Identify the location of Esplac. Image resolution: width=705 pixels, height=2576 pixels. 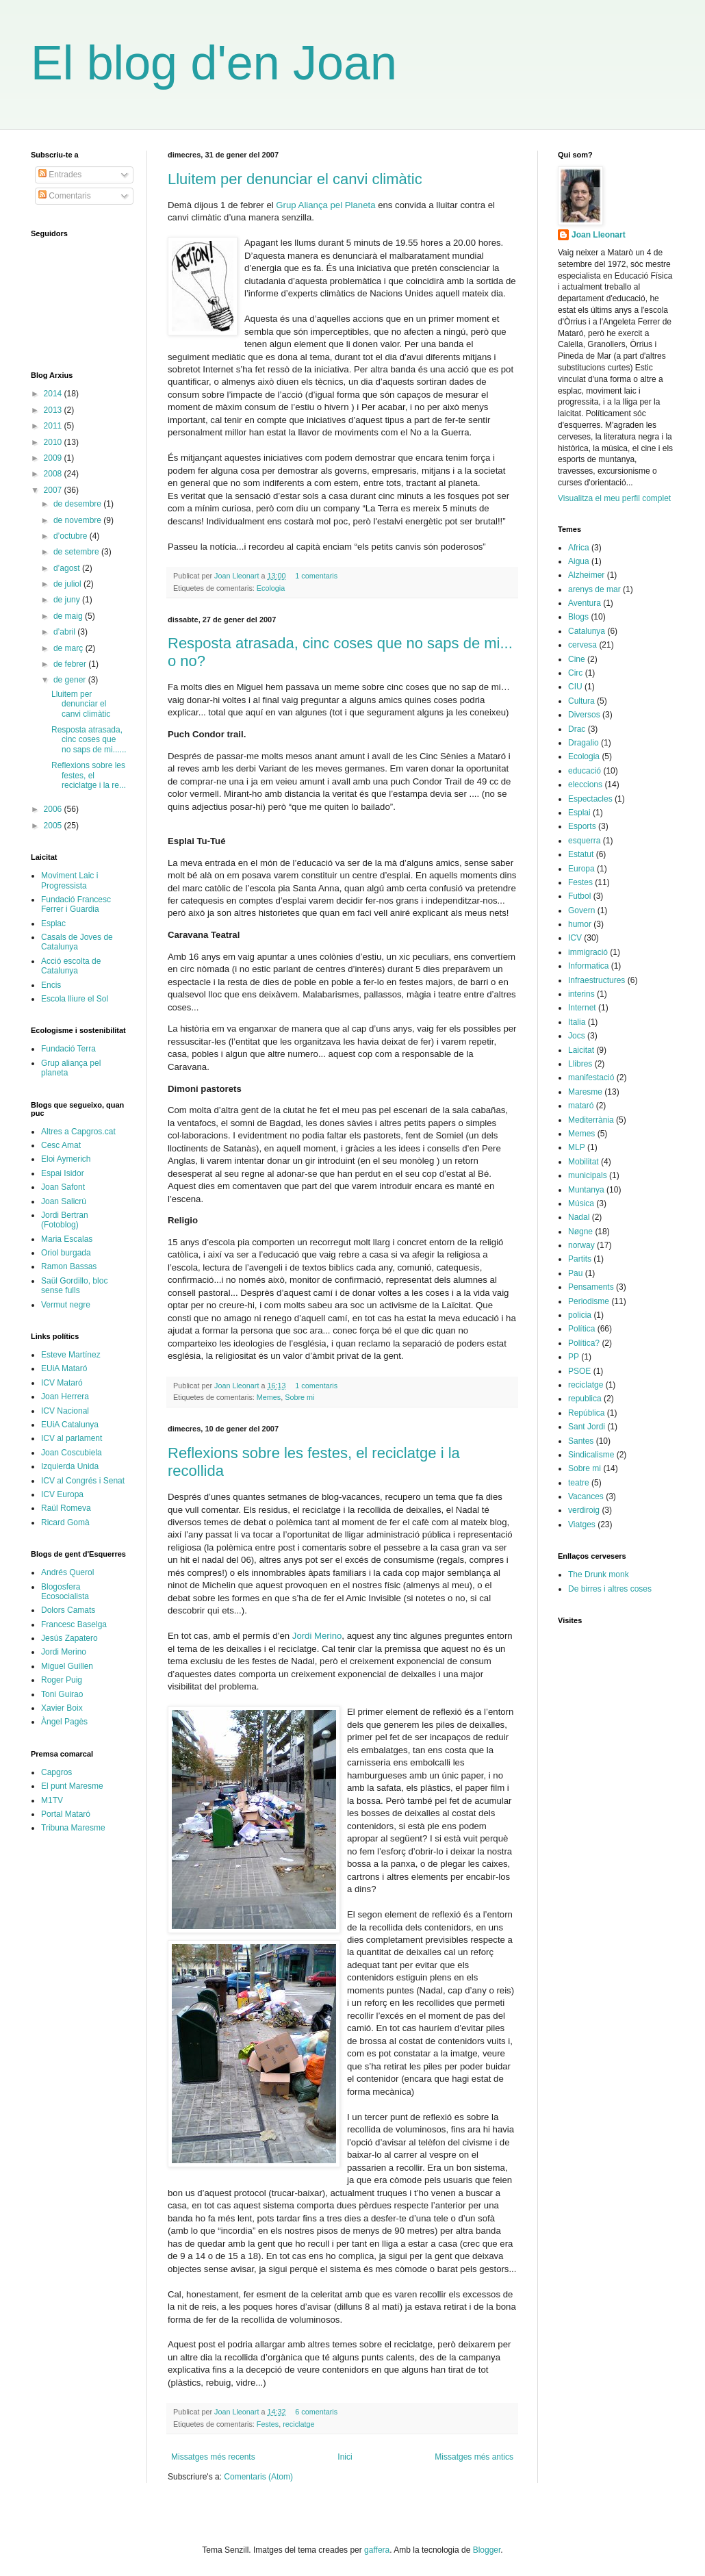
(53, 923).